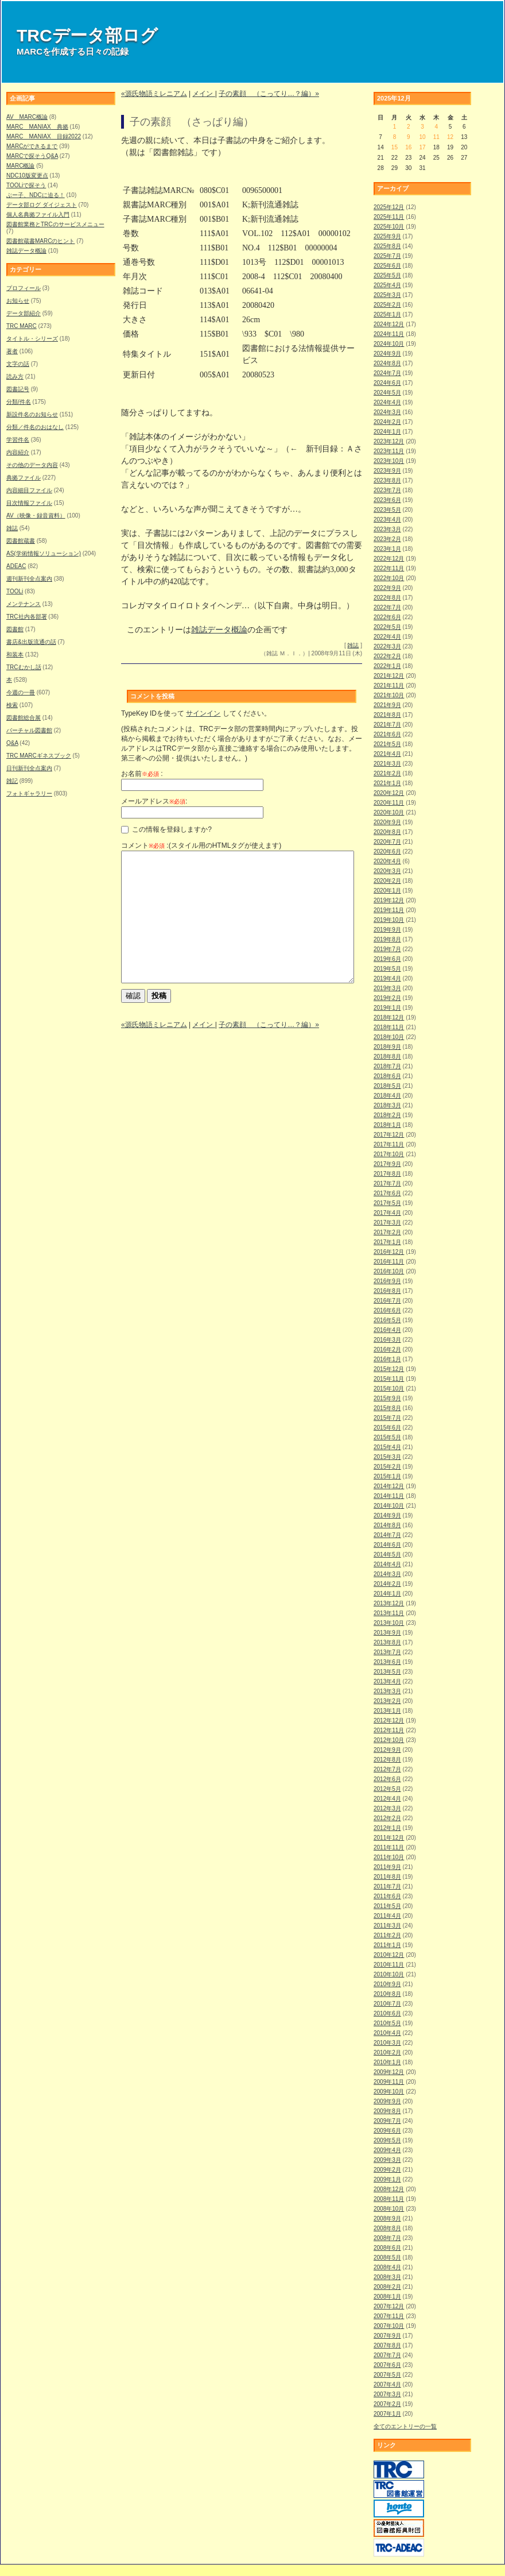 This screenshot has width=505, height=2576. What do you see at coordinates (387, 773) in the screenshot?
I see `2021年2月` at bounding box center [387, 773].